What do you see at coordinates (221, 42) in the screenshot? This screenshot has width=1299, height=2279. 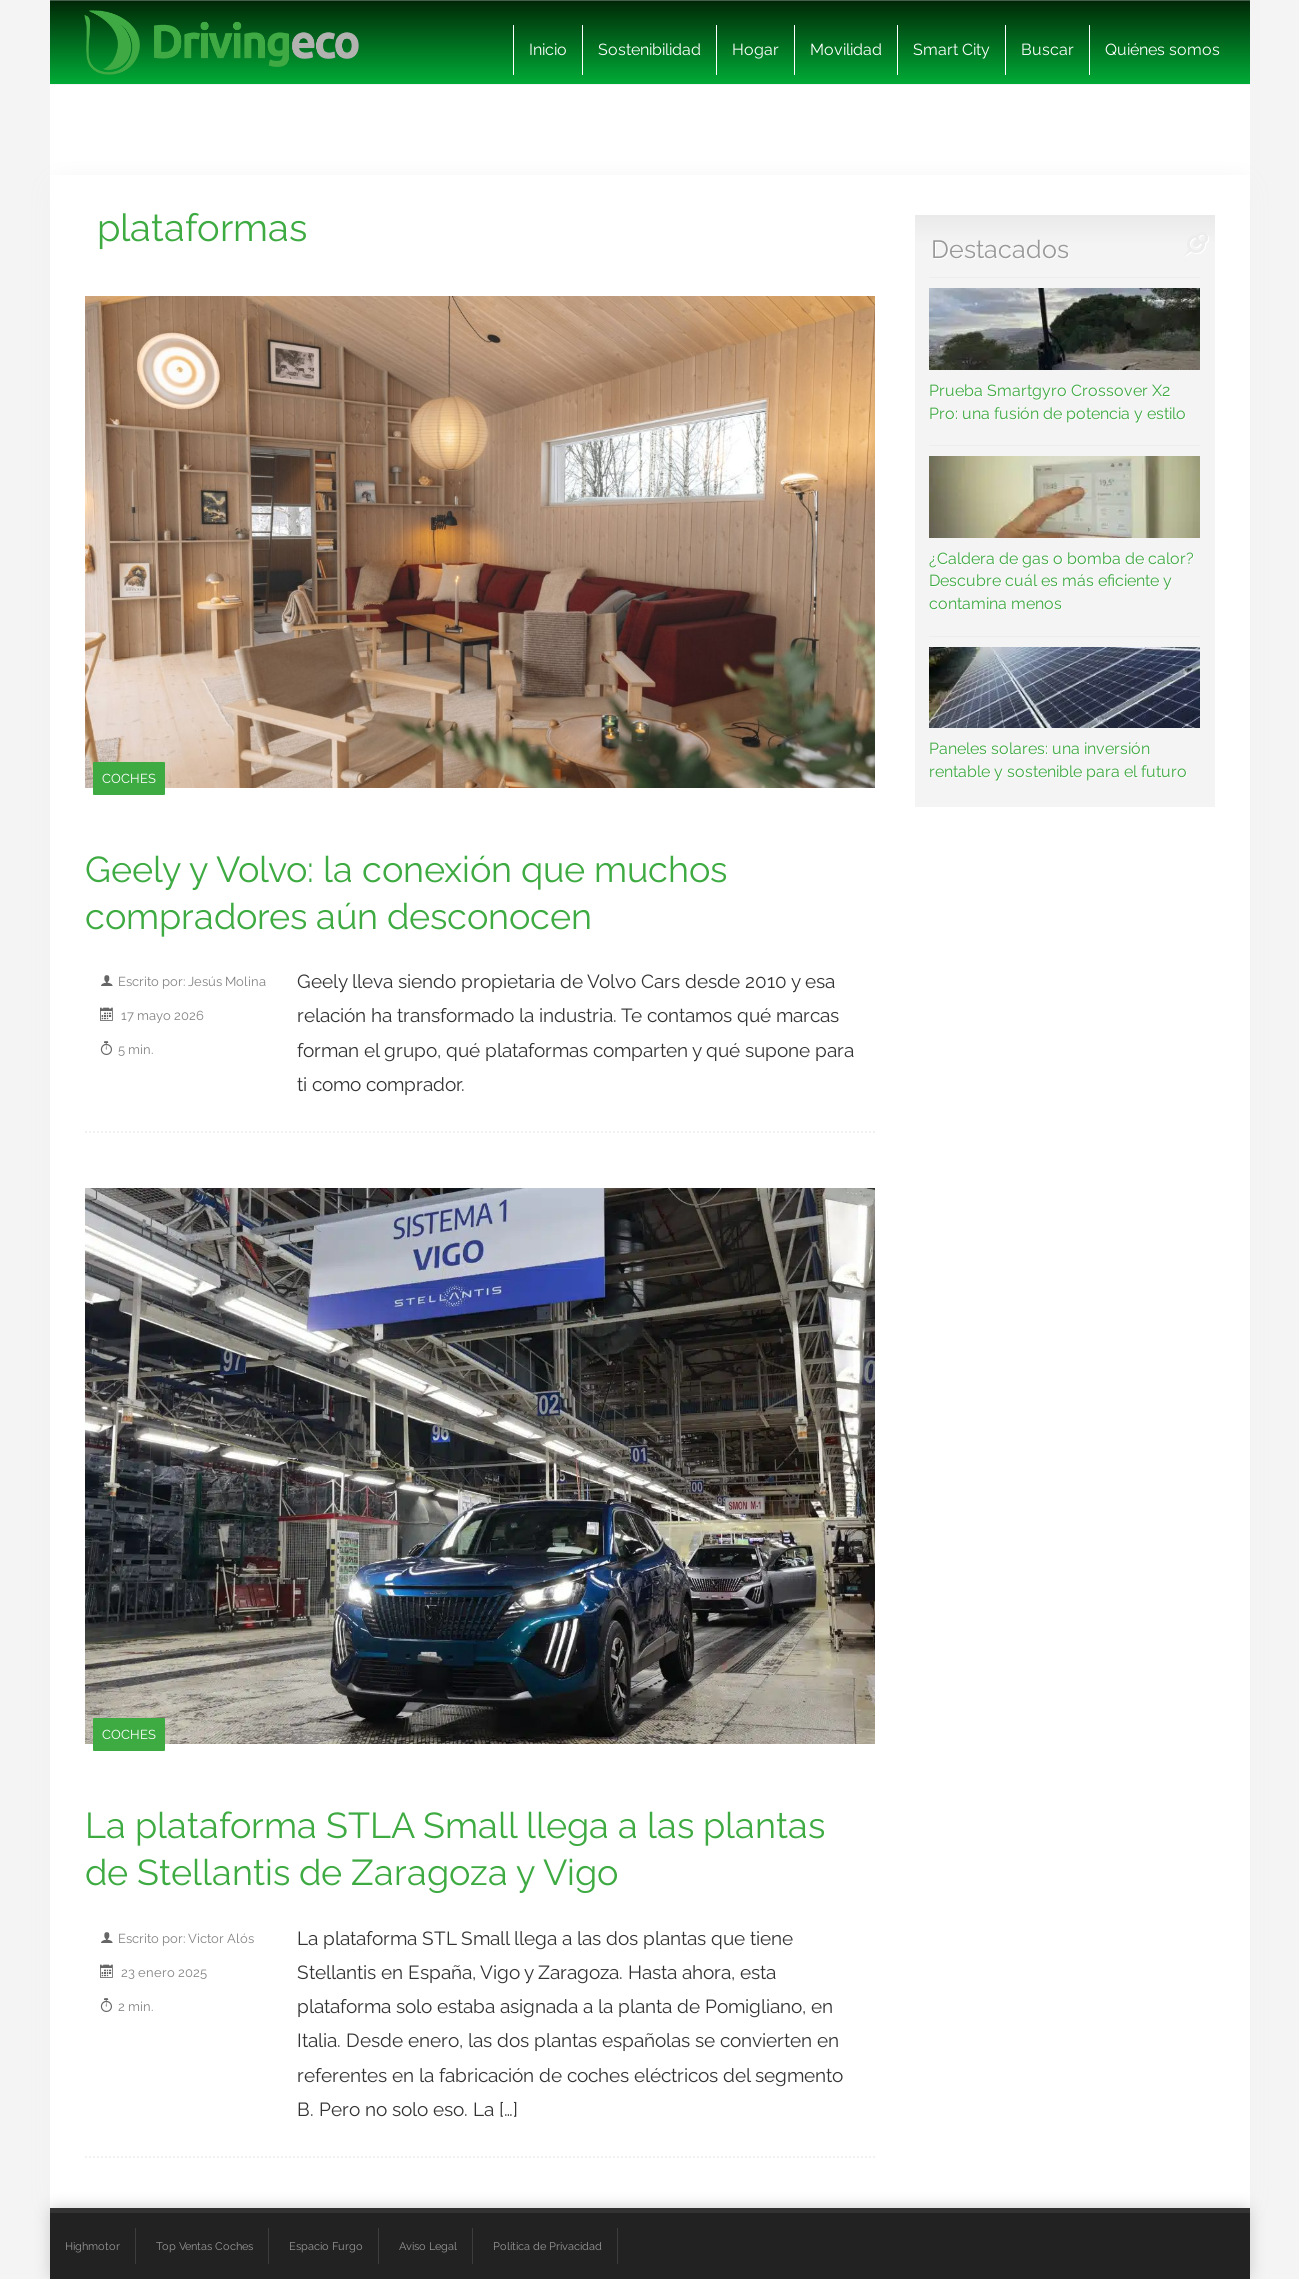 I see `[logo cabecera]` at bounding box center [221, 42].